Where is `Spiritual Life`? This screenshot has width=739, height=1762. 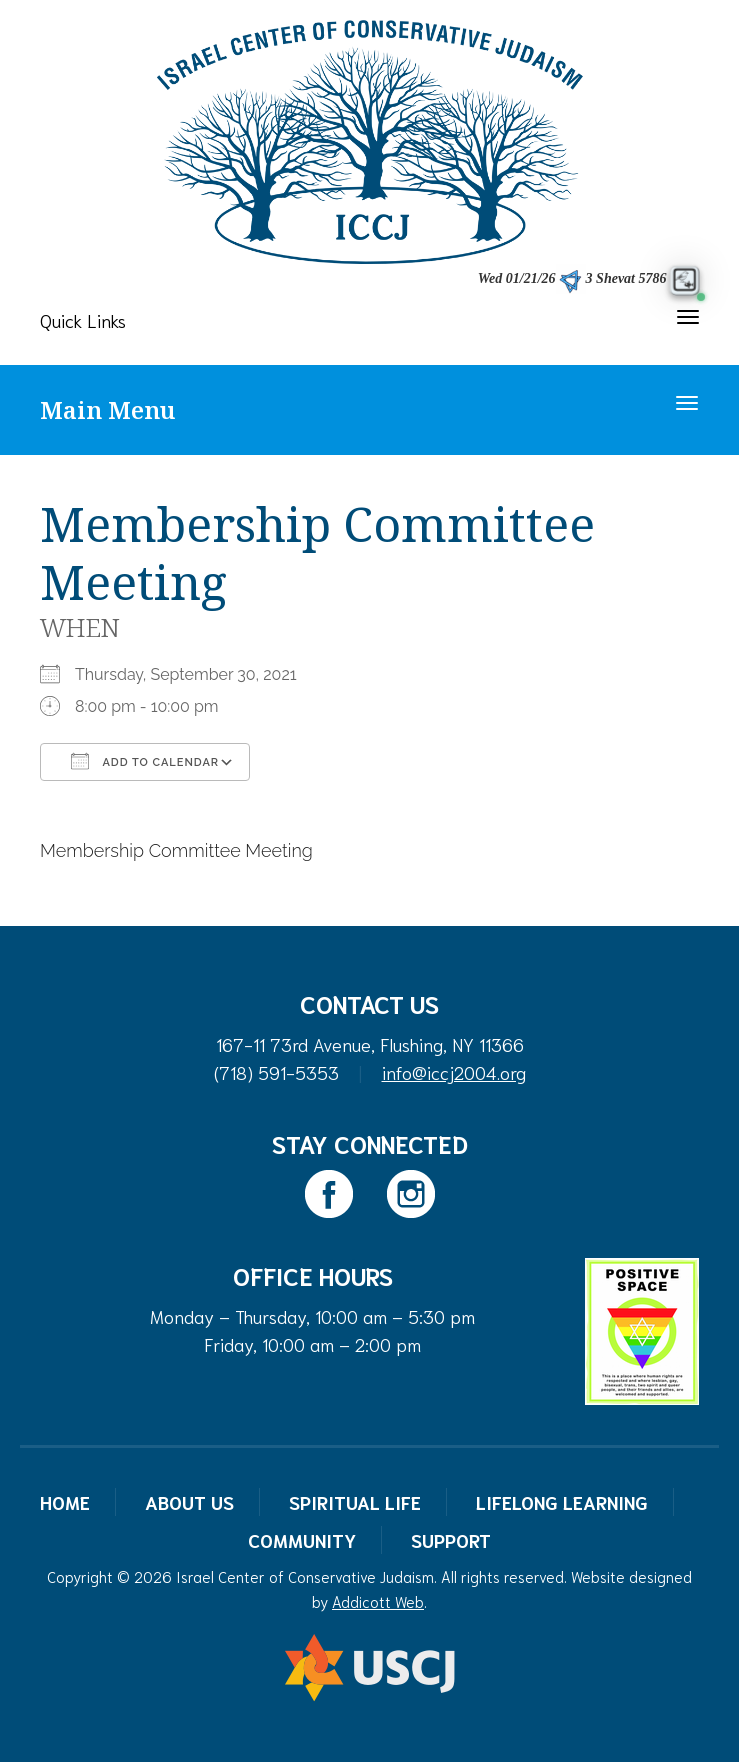
Spiritual Life is located at coordinates (355, 1502).